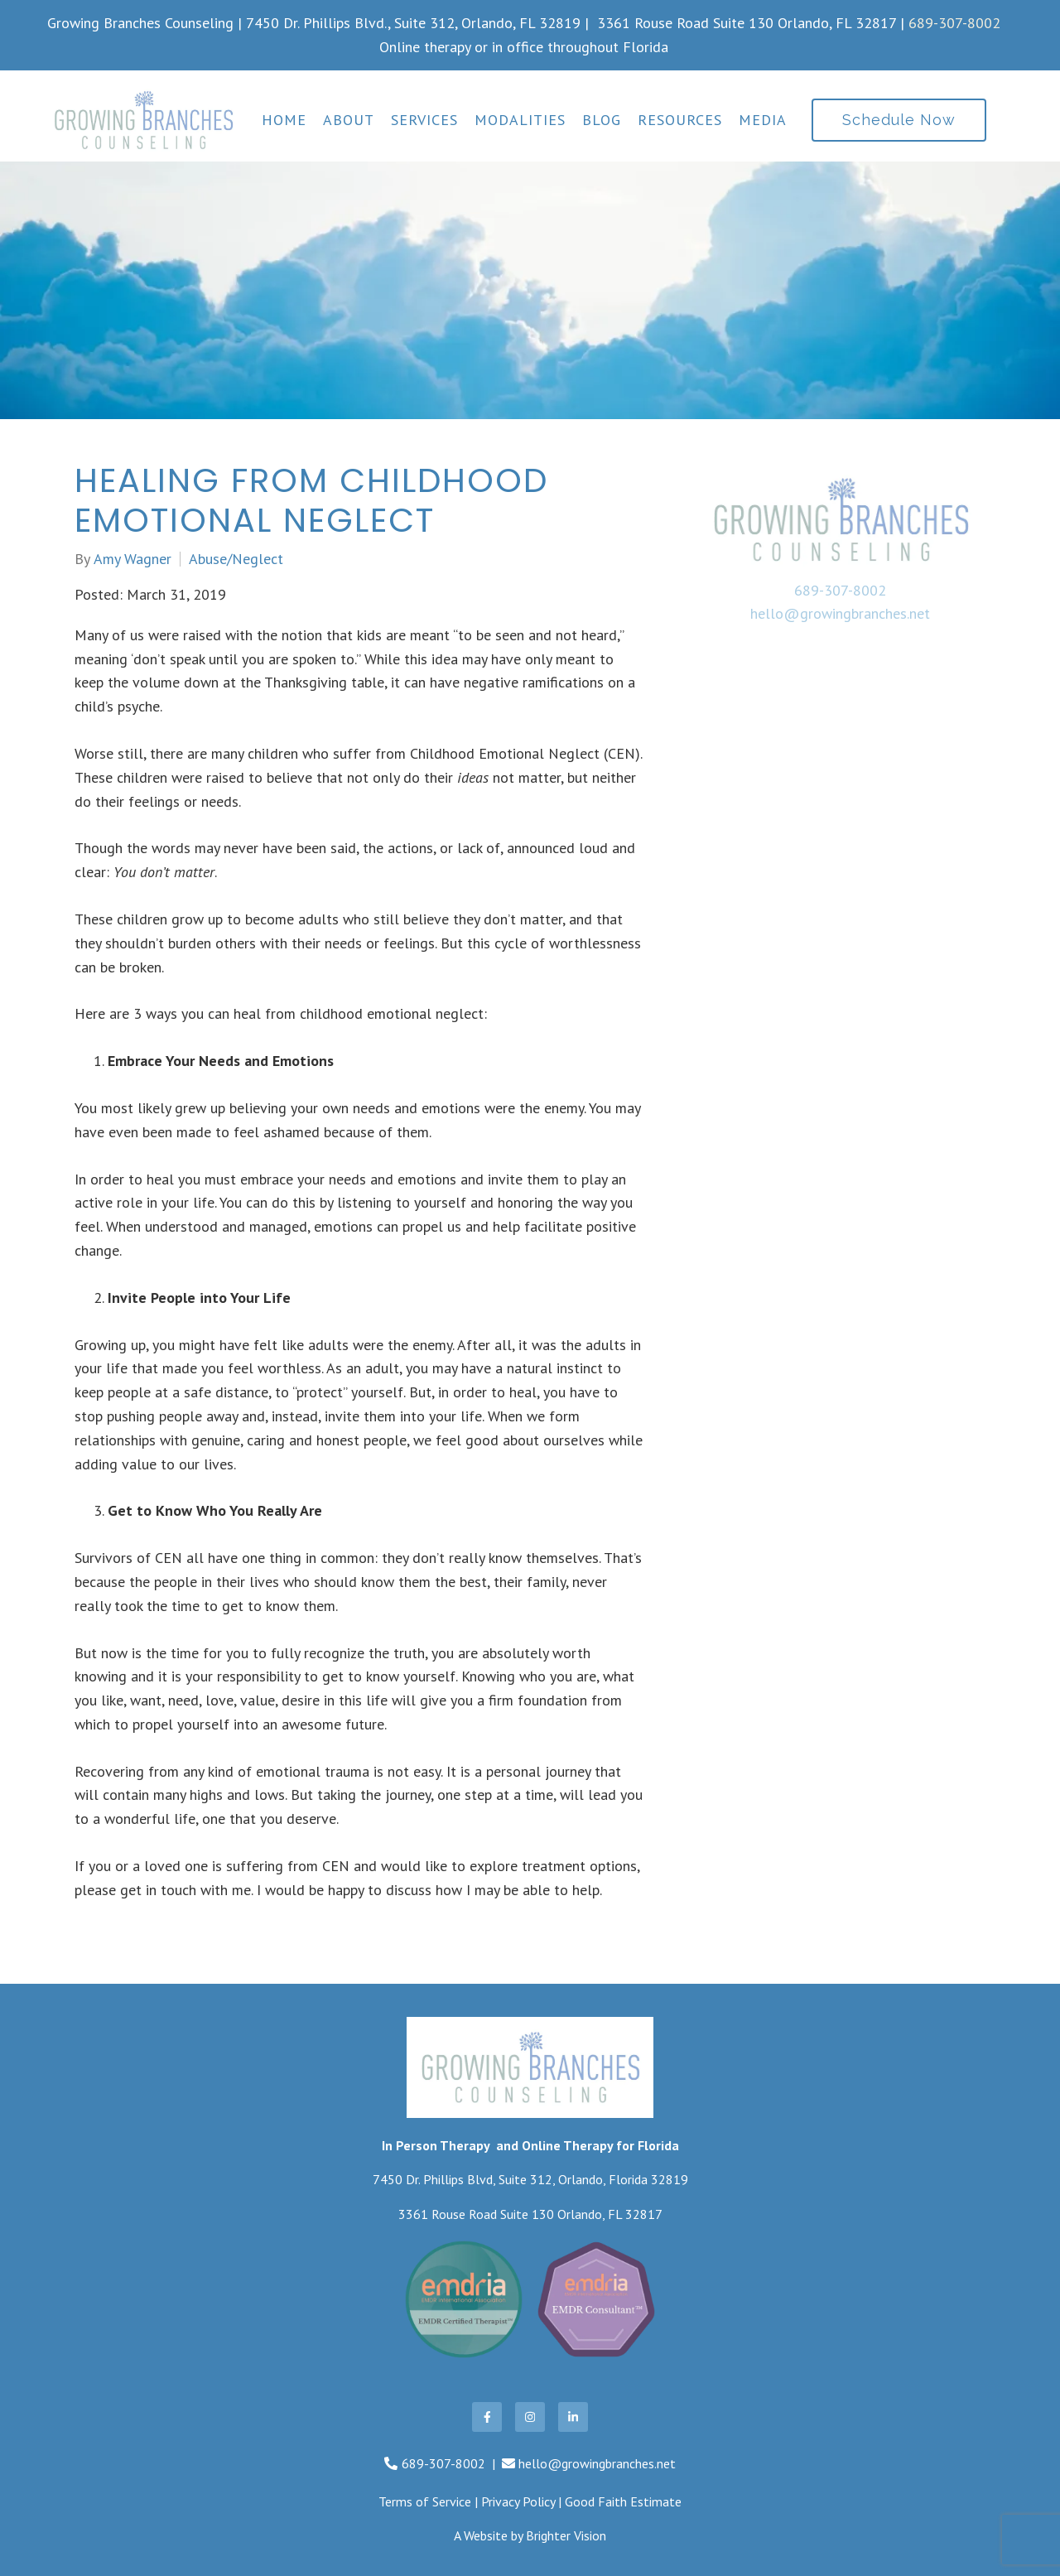  What do you see at coordinates (284, 120) in the screenshot?
I see `Home` at bounding box center [284, 120].